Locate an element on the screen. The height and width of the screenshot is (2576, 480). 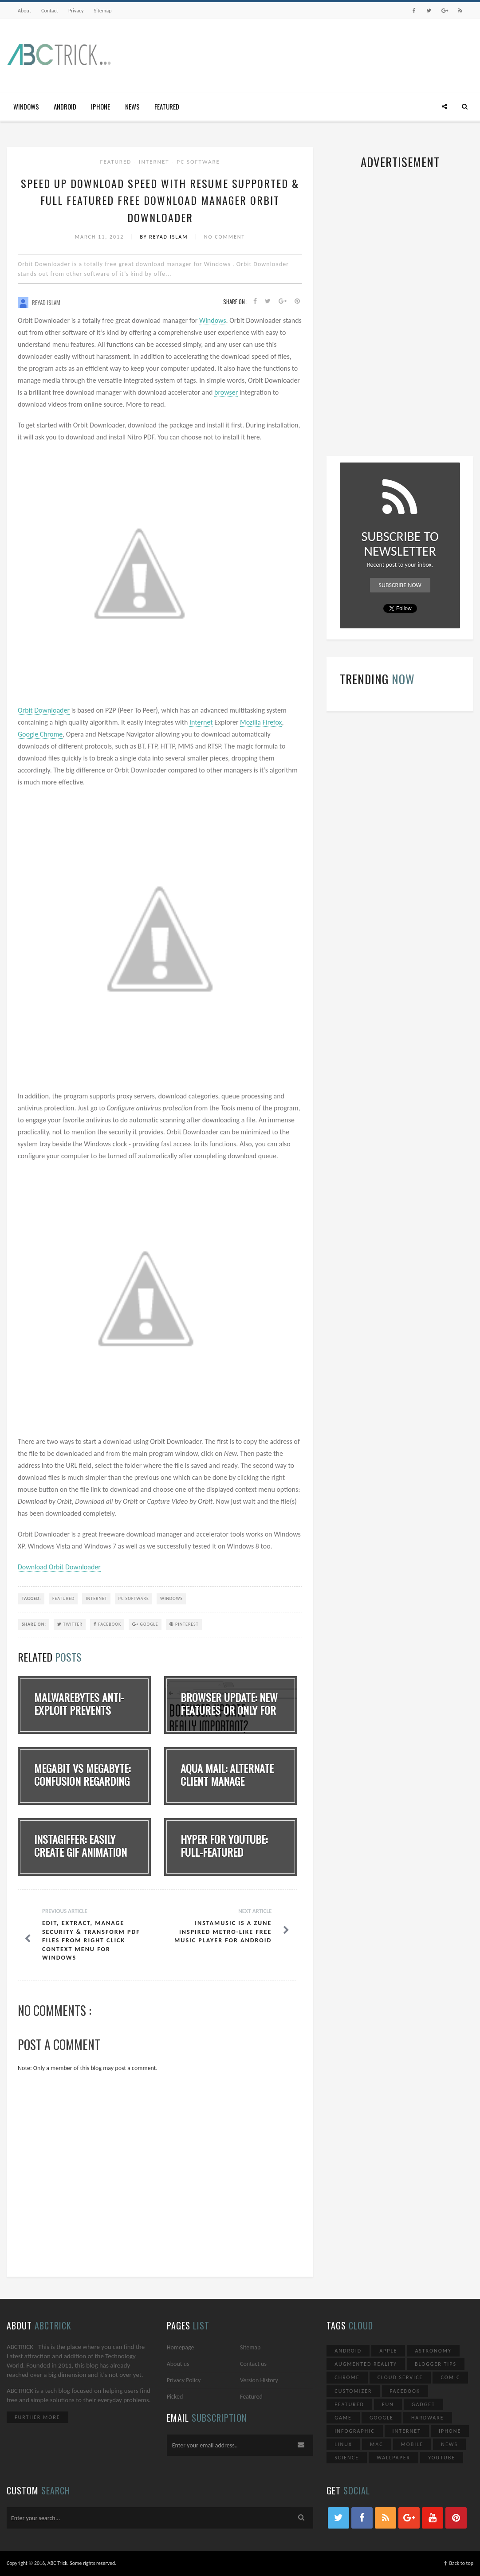
YouTube is located at coordinates (441, 2457).